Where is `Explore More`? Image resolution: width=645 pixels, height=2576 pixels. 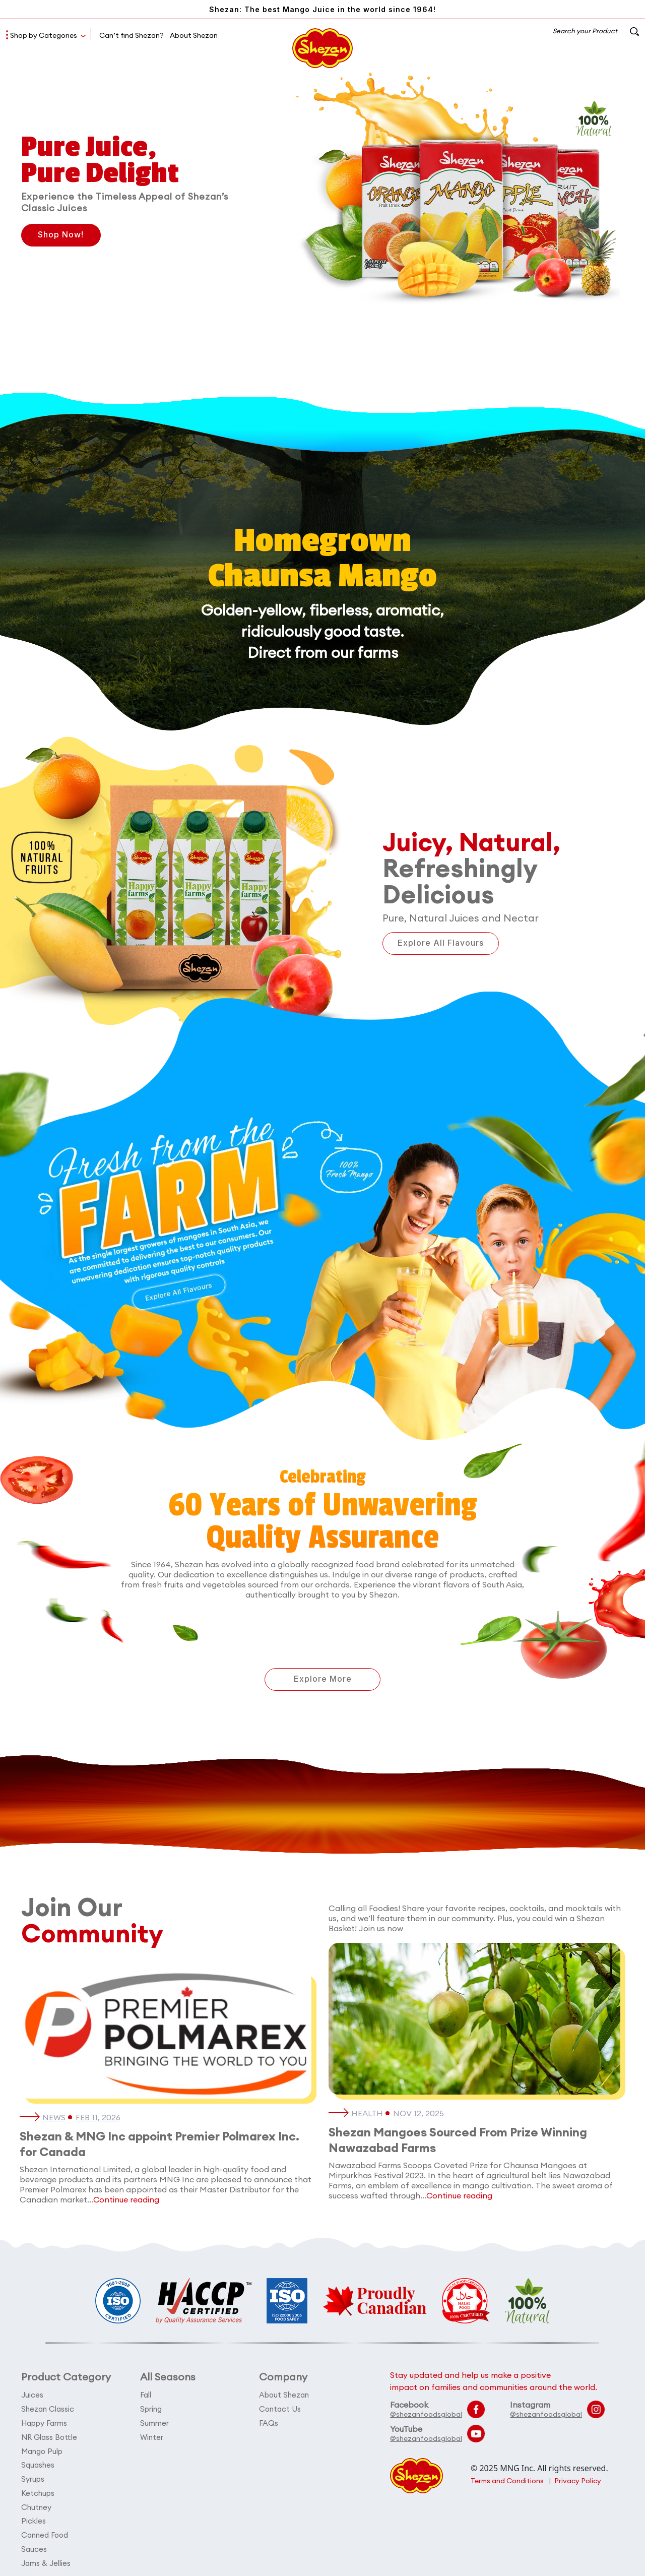
Explore More is located at coordinates (323, 1680).